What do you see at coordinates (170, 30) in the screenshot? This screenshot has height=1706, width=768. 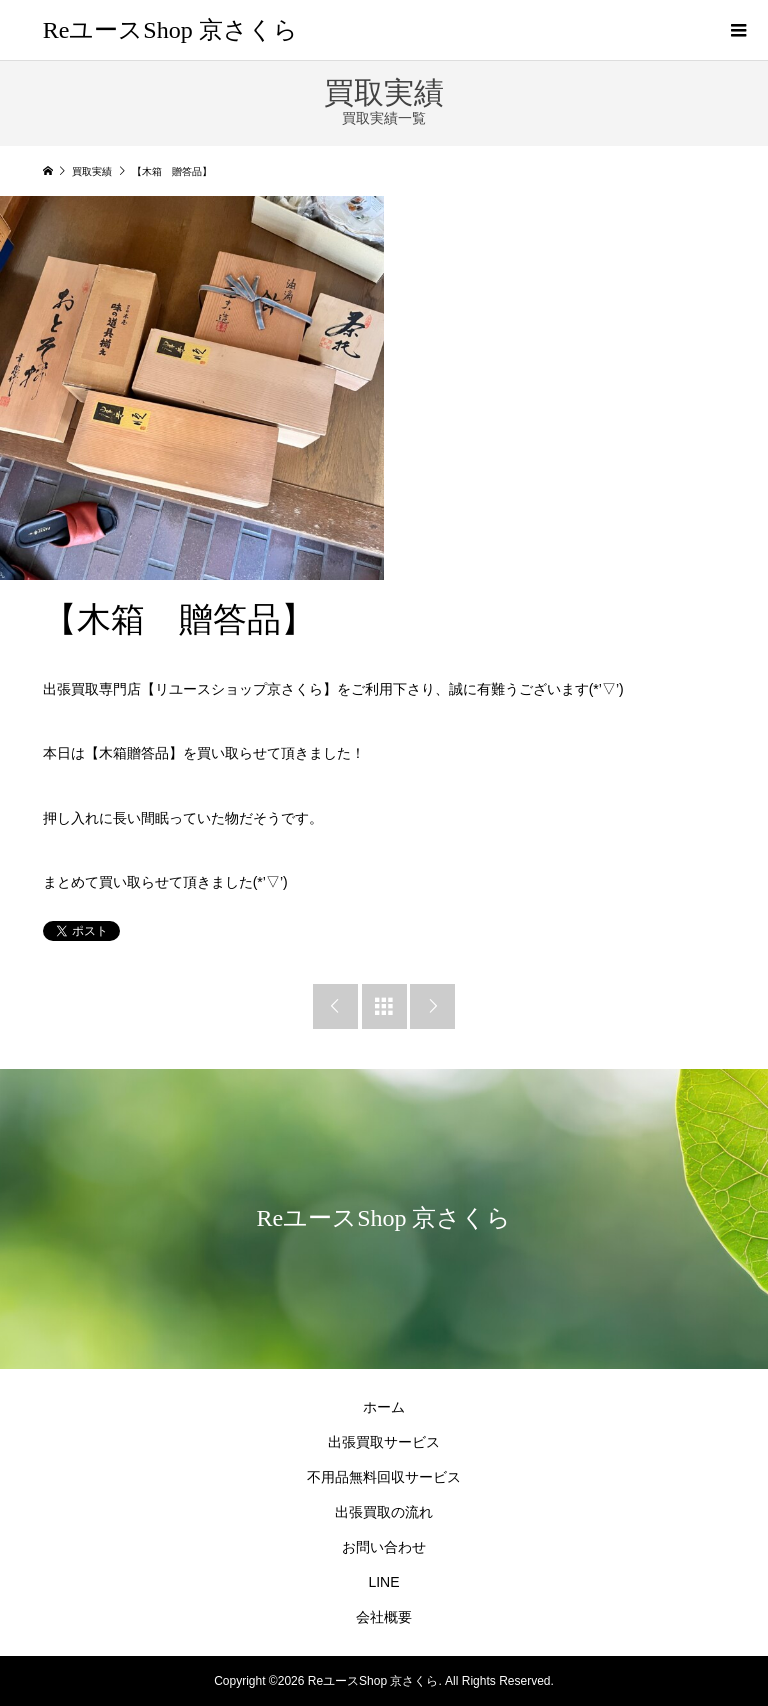 I see `ReユースShop 京さくら` at bounding box center [170, 30].